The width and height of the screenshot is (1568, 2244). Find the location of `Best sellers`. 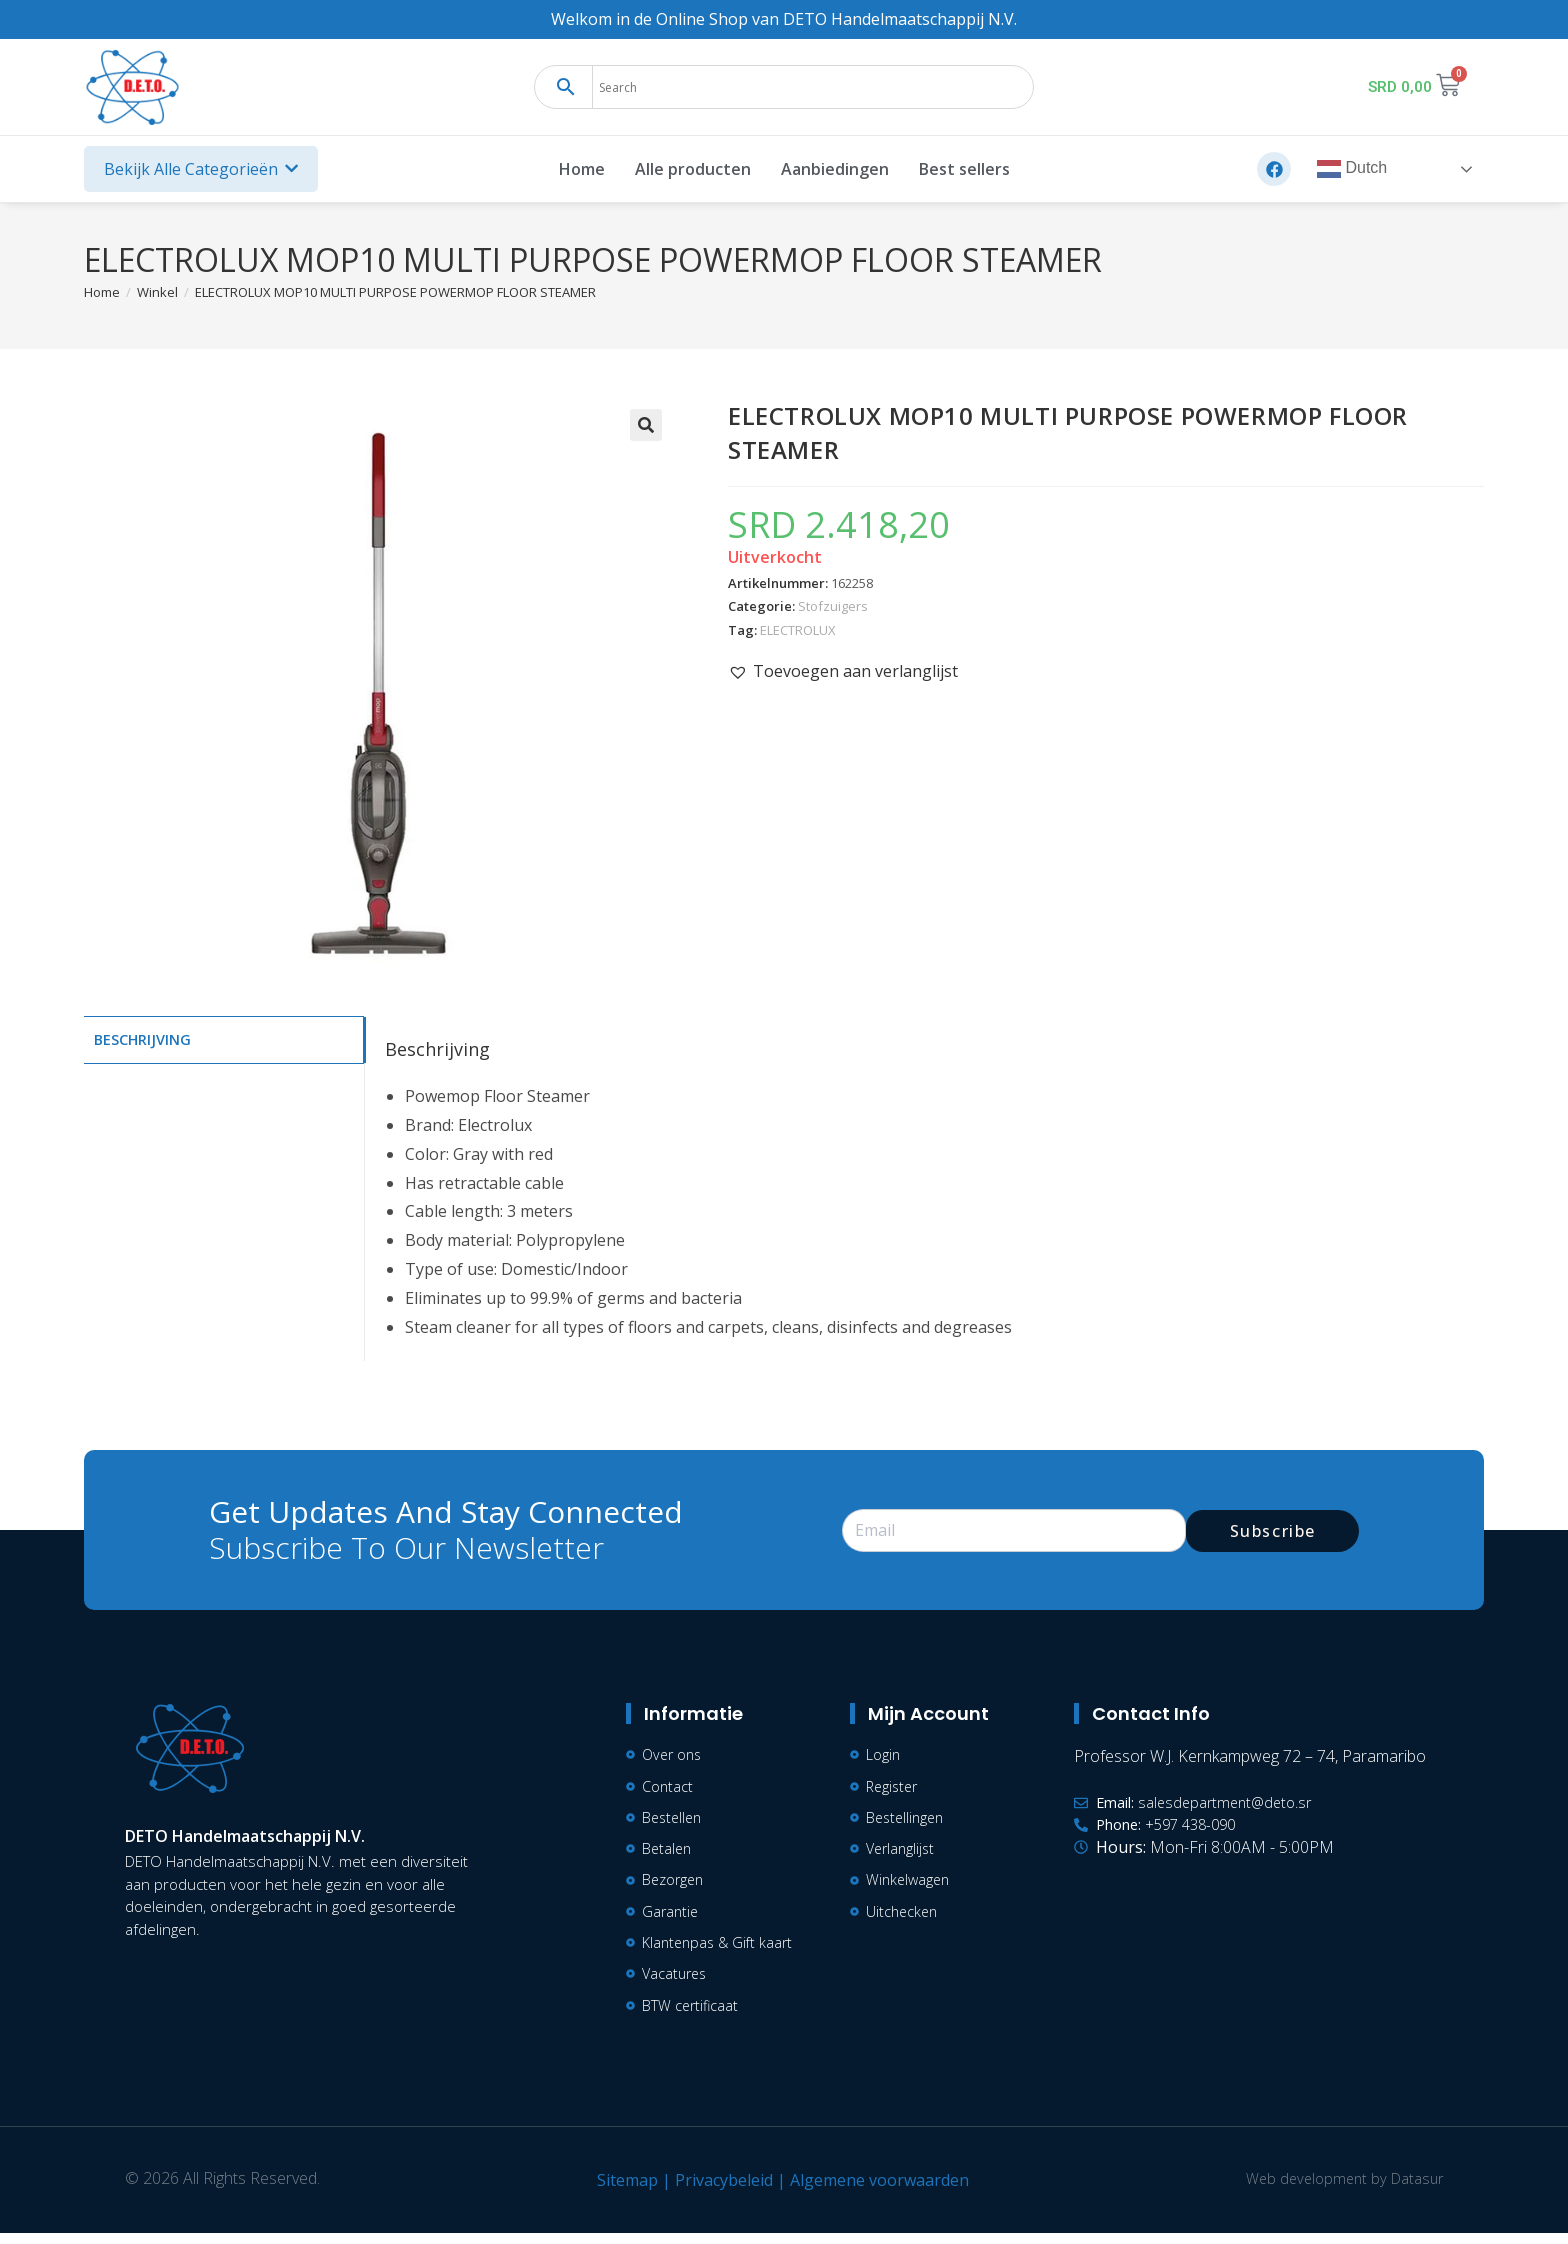

Best sellers is located at coordinates (964, 169).